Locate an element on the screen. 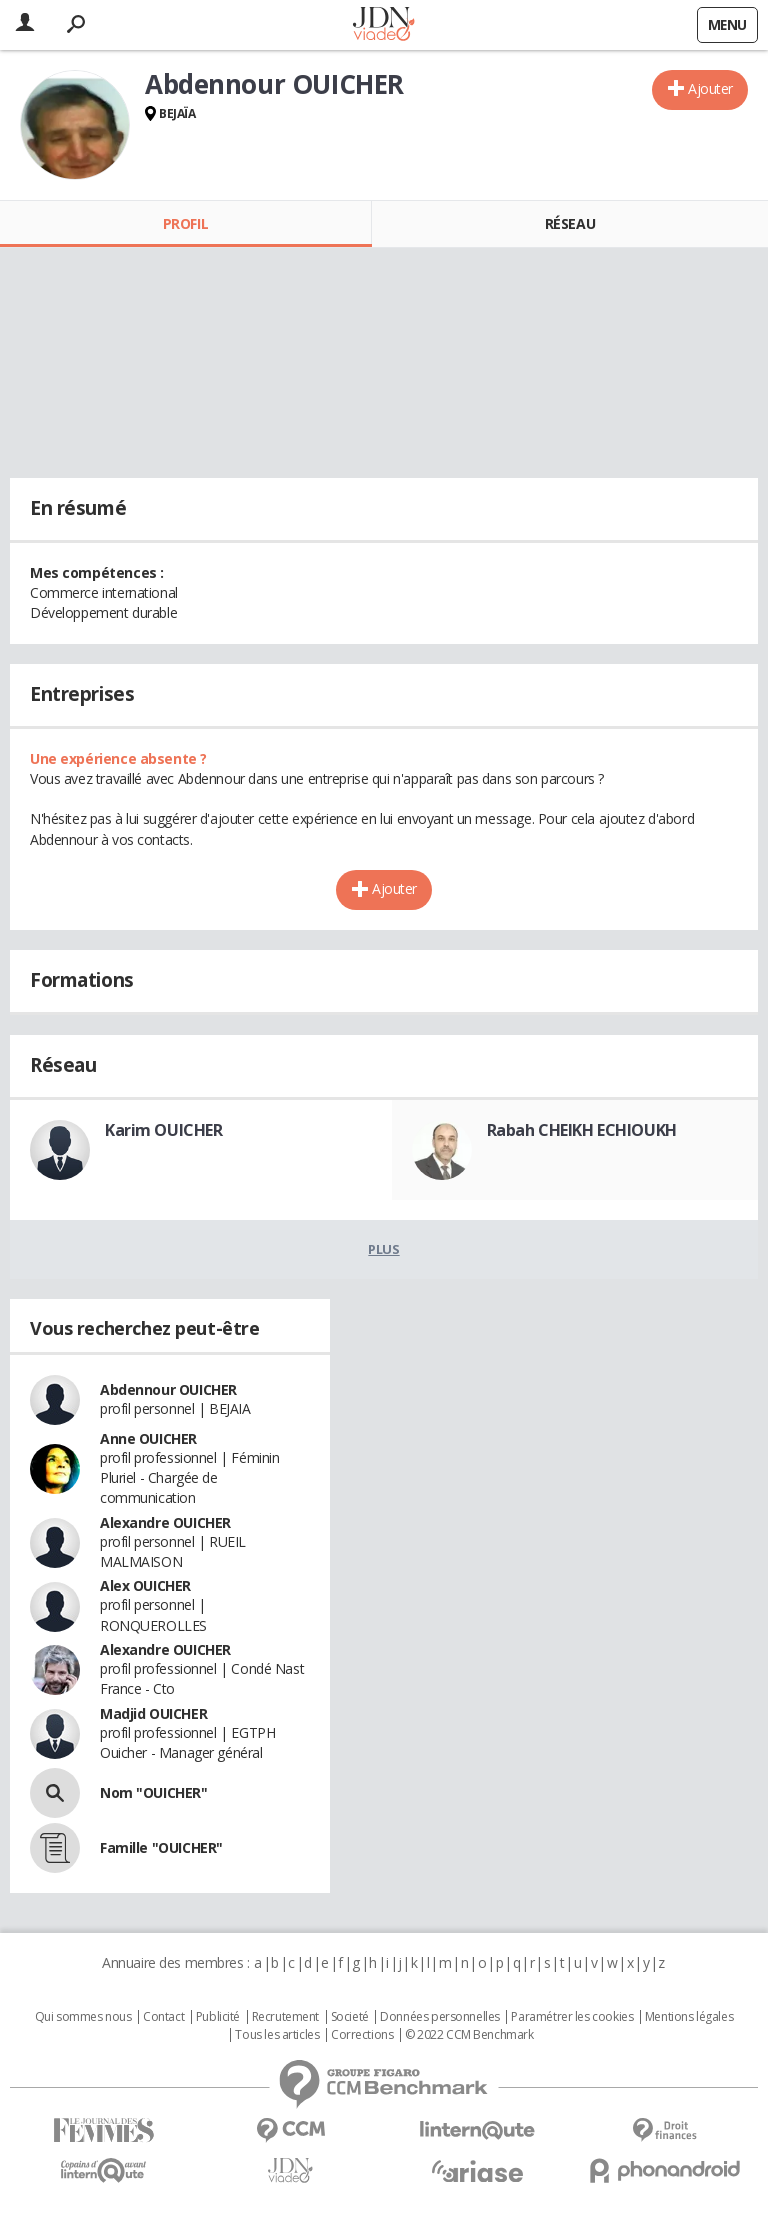 This screenshot has height=2213, width=768. Plus is located at coordinates (383, 1249).